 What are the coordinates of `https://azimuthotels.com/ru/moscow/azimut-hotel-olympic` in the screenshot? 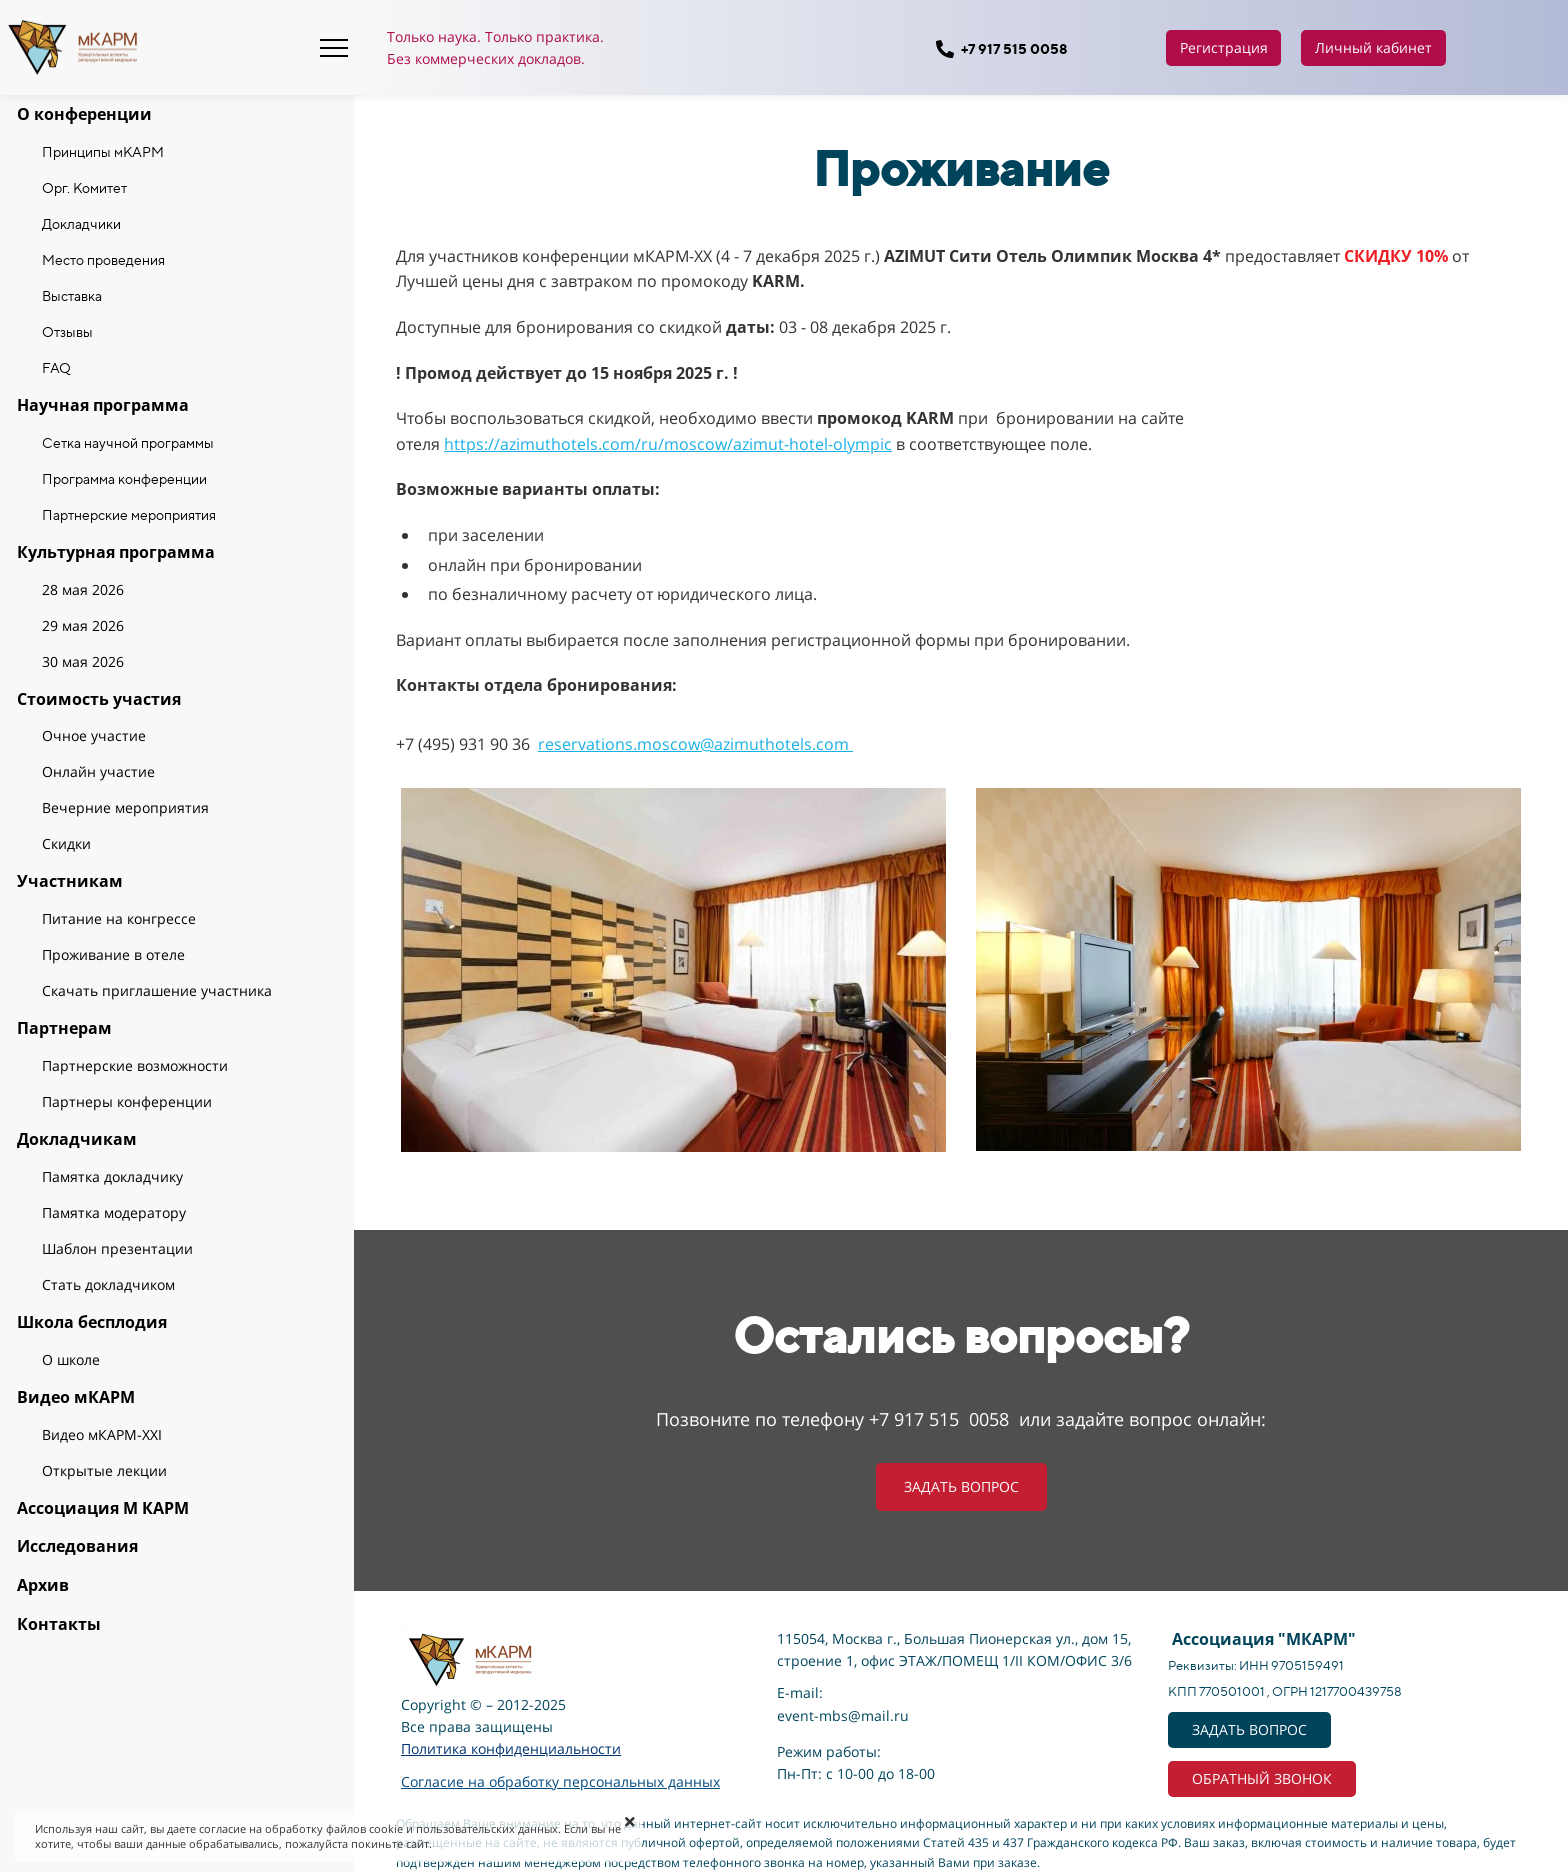 It's located at (668, 444).